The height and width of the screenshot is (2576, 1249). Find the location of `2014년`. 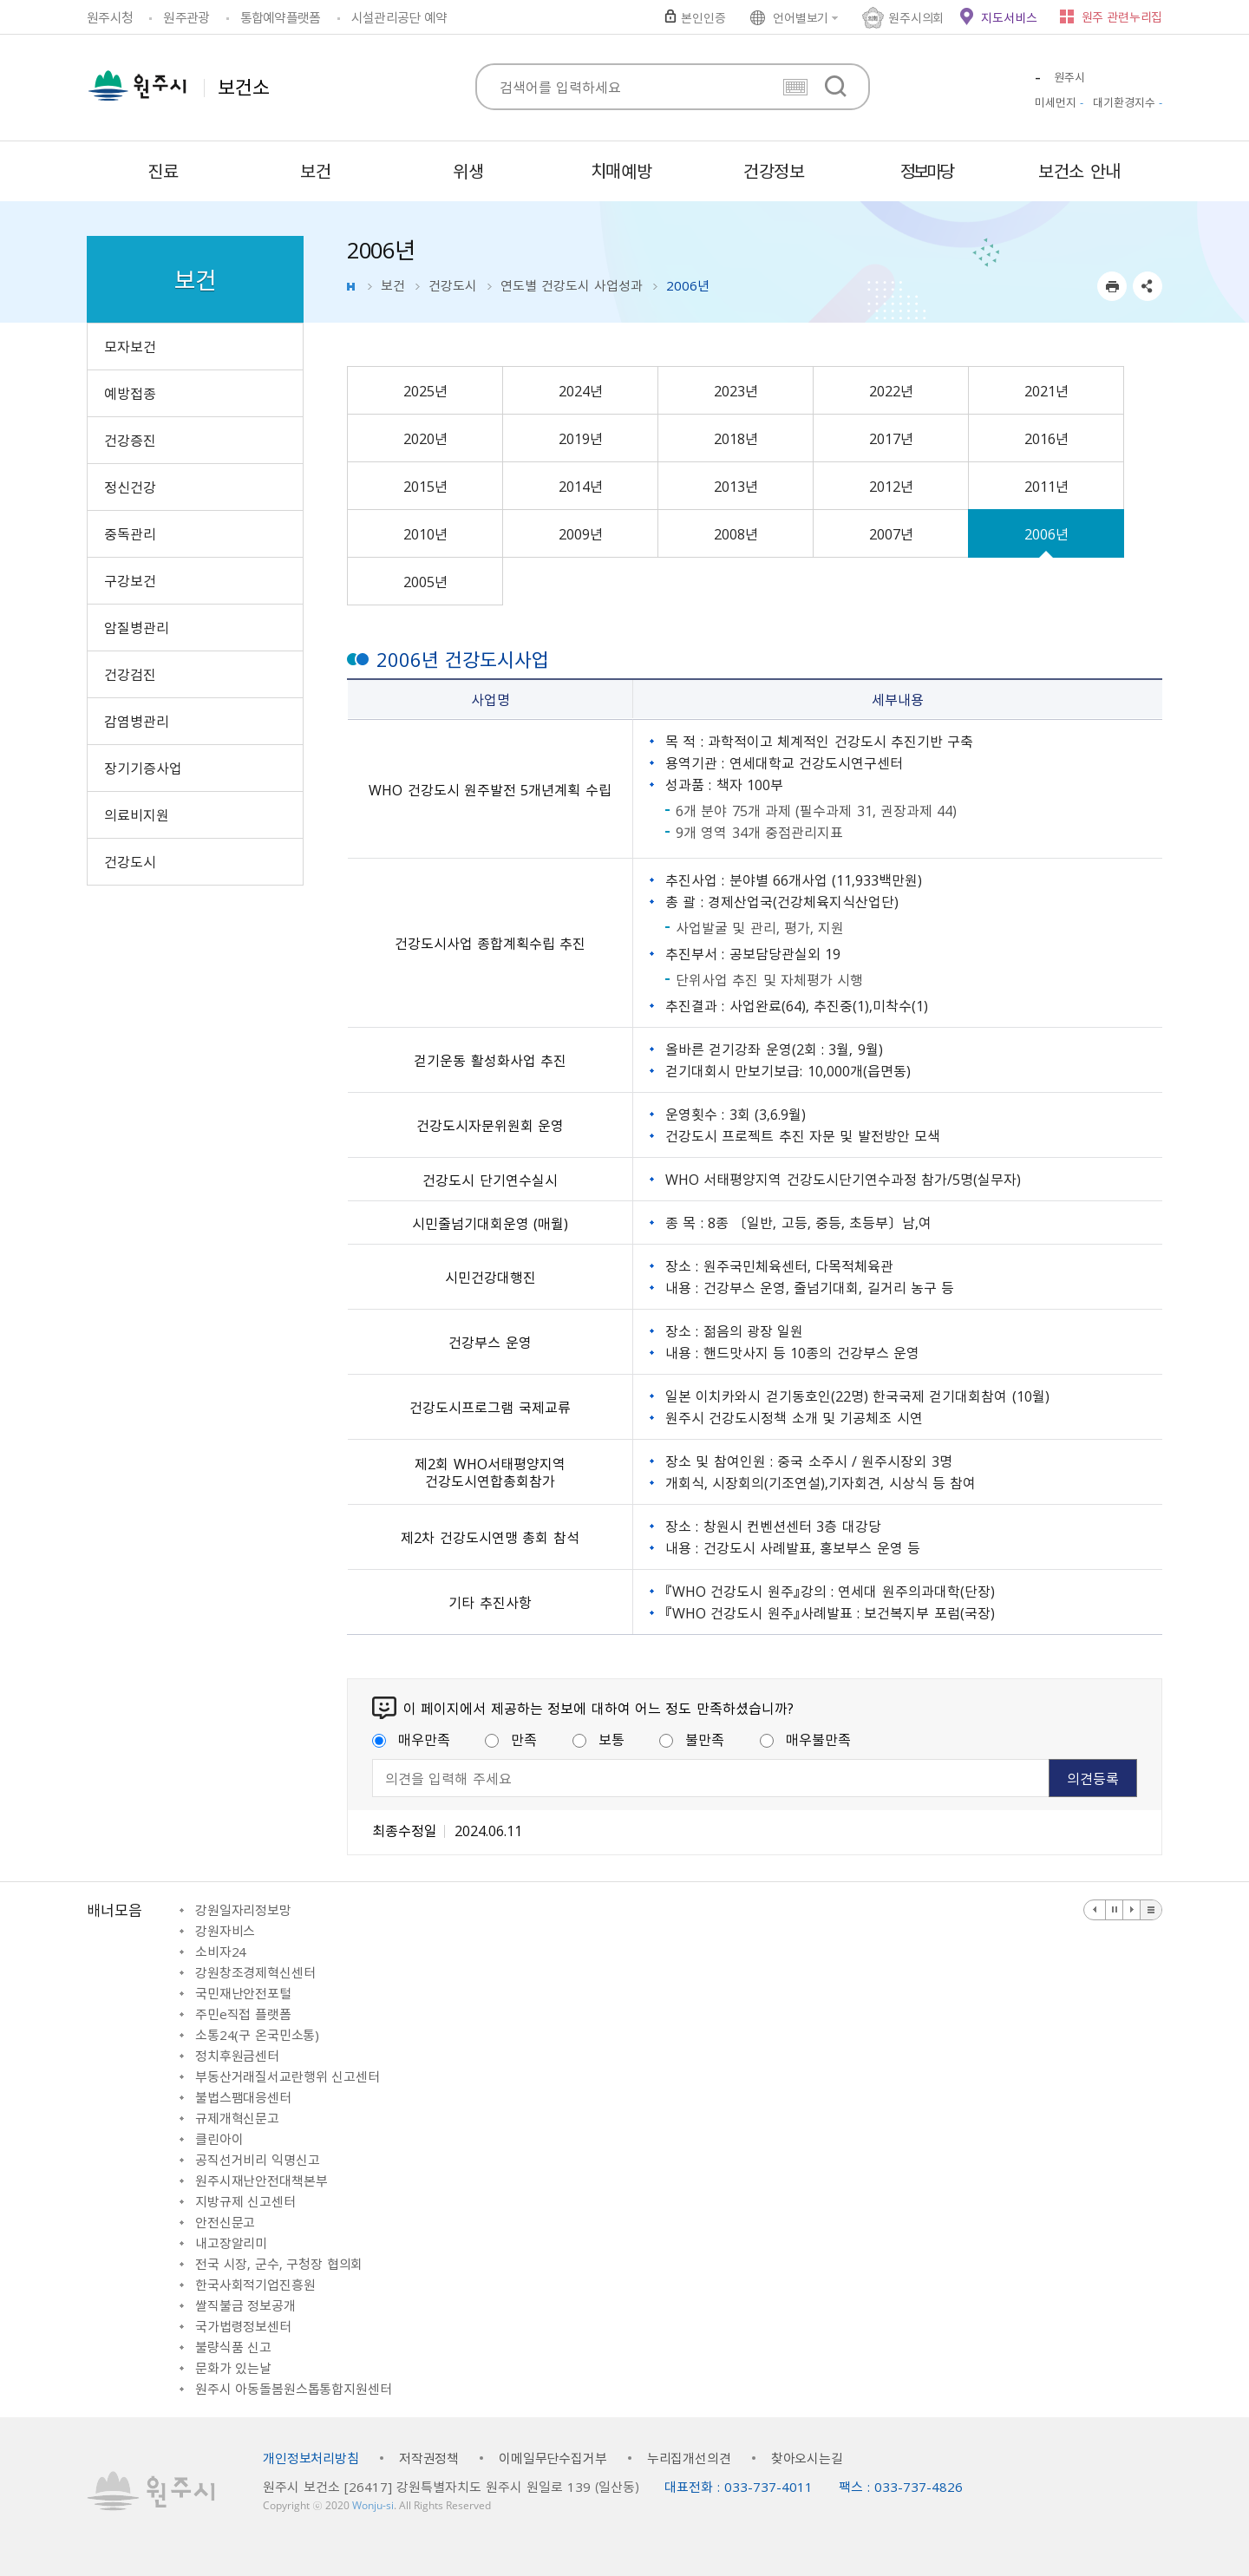

2014년 is located at coordinates (581, 485).